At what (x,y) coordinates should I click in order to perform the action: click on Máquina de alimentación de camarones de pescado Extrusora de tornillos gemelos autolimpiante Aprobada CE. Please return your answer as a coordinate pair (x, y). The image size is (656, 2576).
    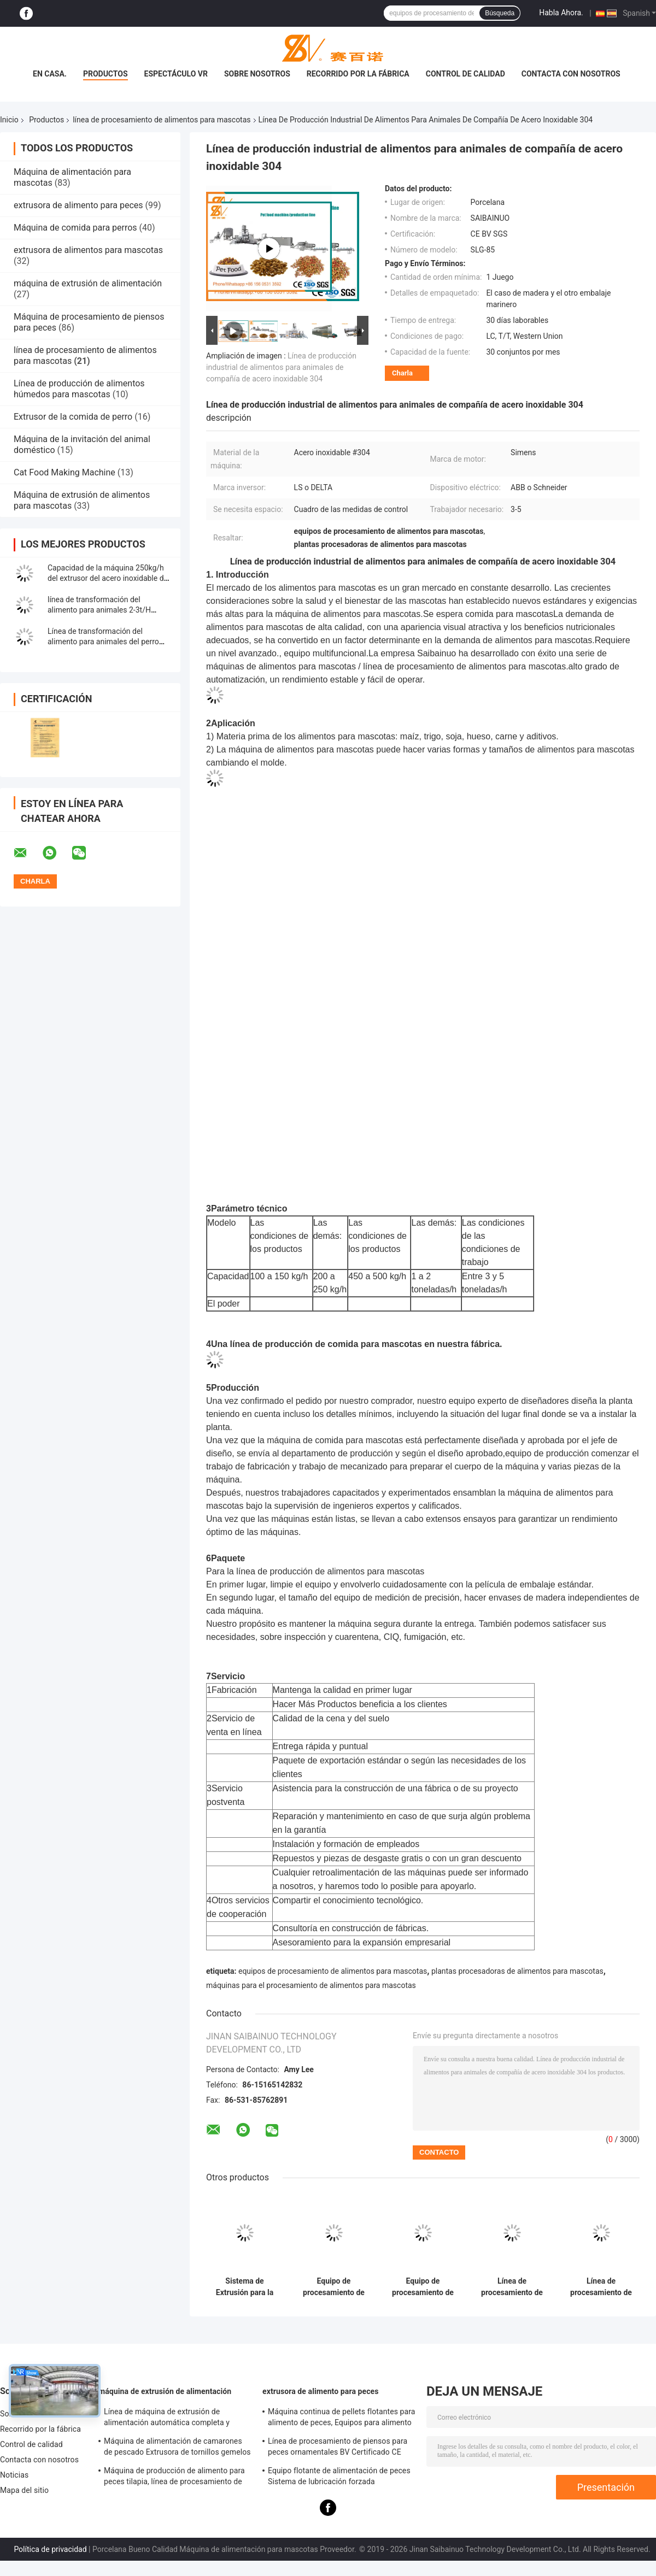
    Looking at the image, I should click on (177, 2448).